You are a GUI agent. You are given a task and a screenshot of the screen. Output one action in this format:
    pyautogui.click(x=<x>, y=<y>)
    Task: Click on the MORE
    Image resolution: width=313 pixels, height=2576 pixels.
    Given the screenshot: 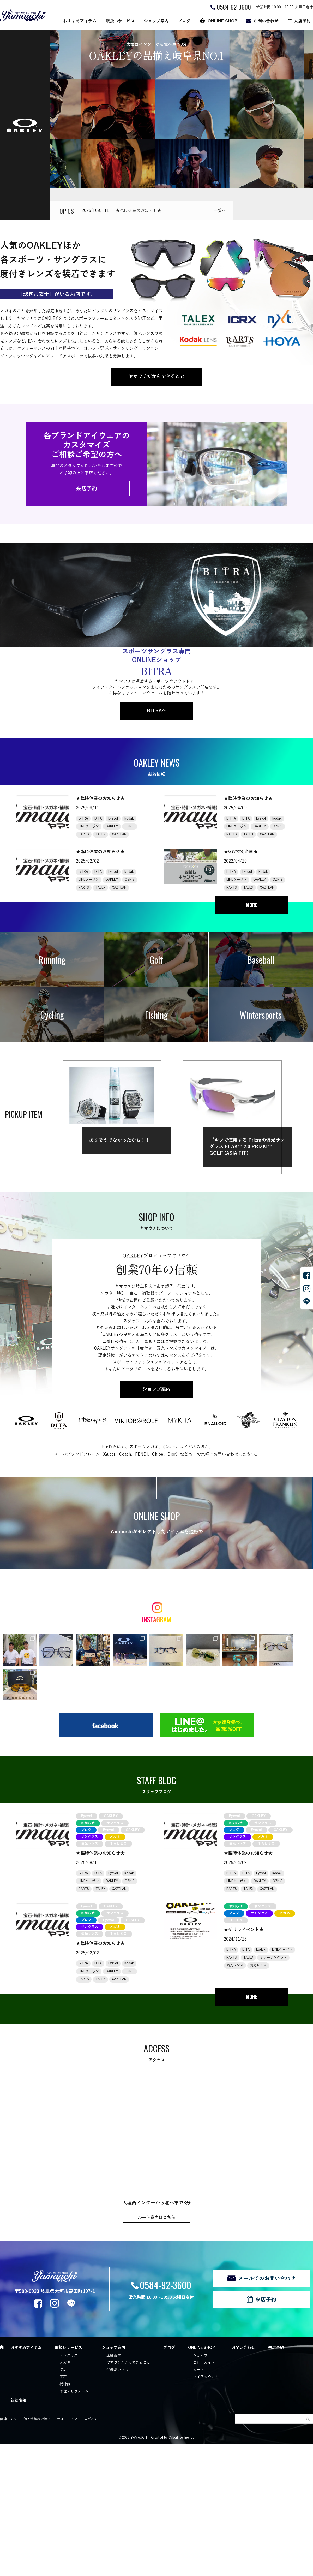 What is the action you would take?
    pyautogui.click(x=251, y=904)
    